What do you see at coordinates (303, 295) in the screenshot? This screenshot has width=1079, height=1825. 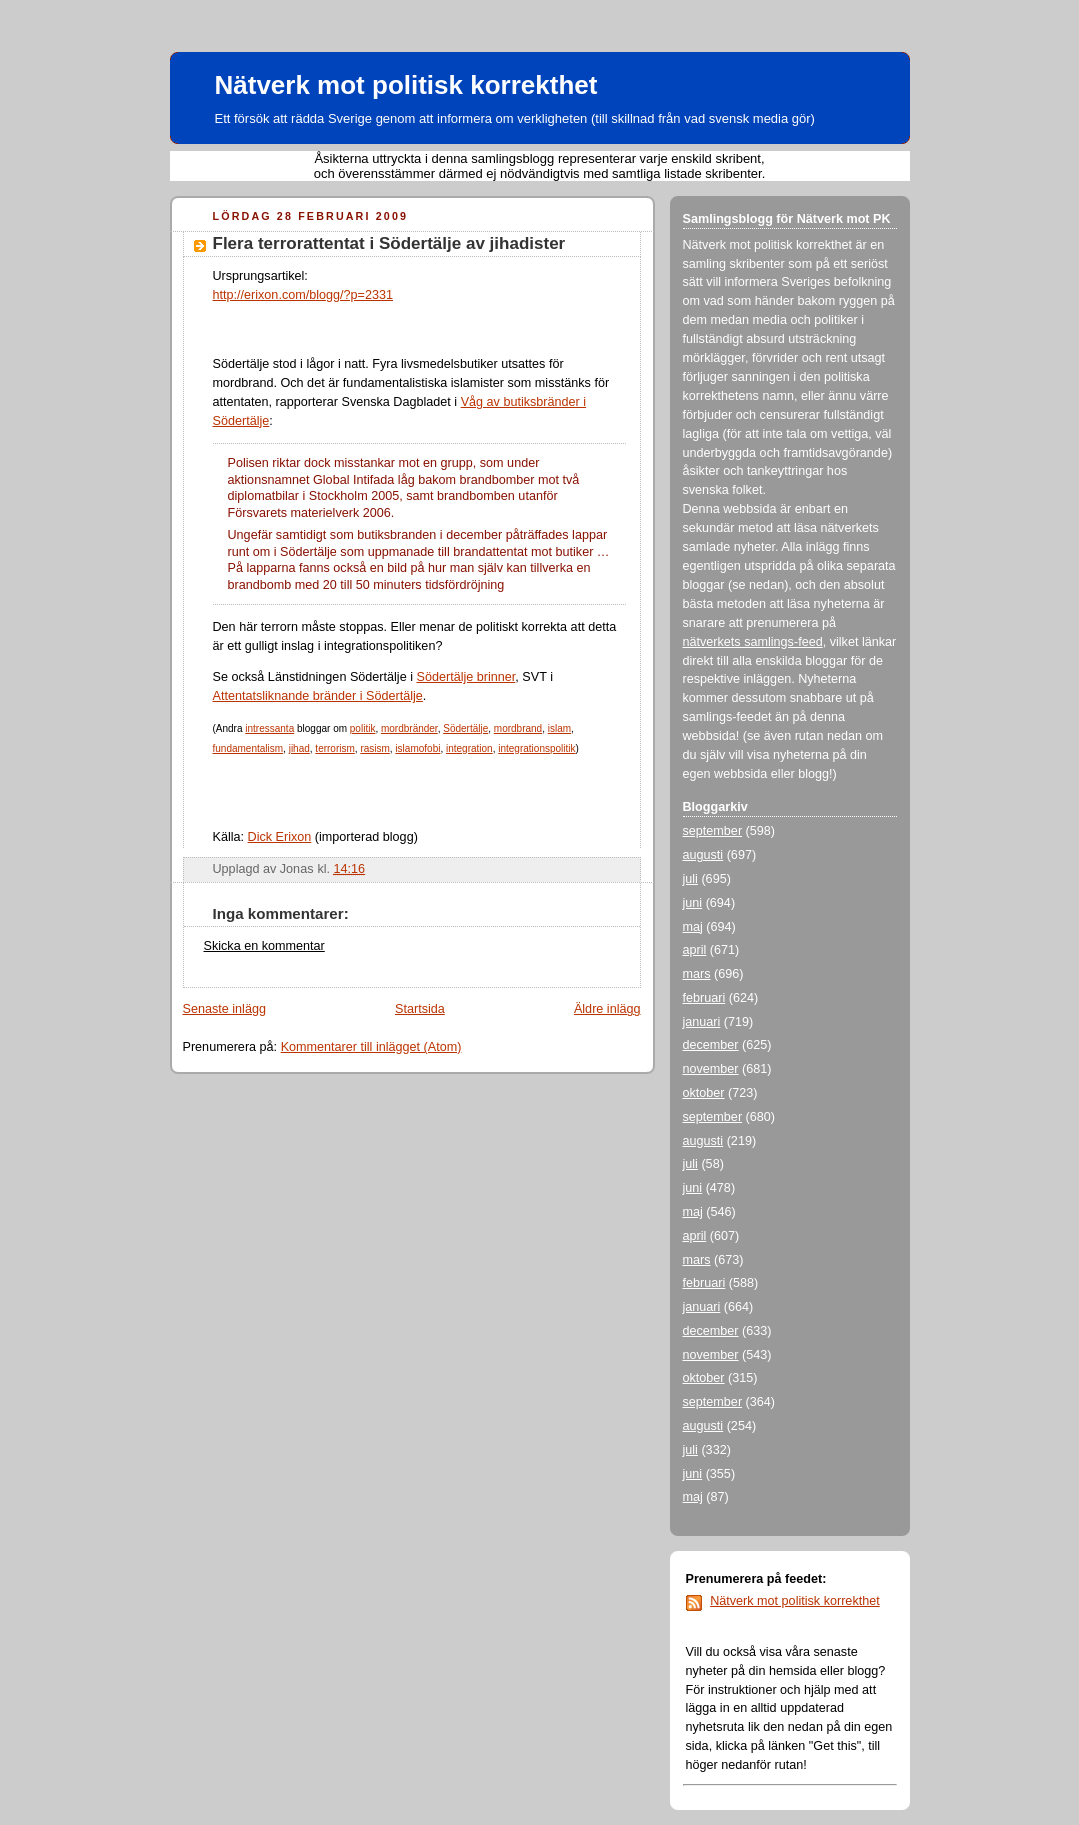 I see `http://erixon.com/blogg/?p=2331` at bounding box center [303, 295].